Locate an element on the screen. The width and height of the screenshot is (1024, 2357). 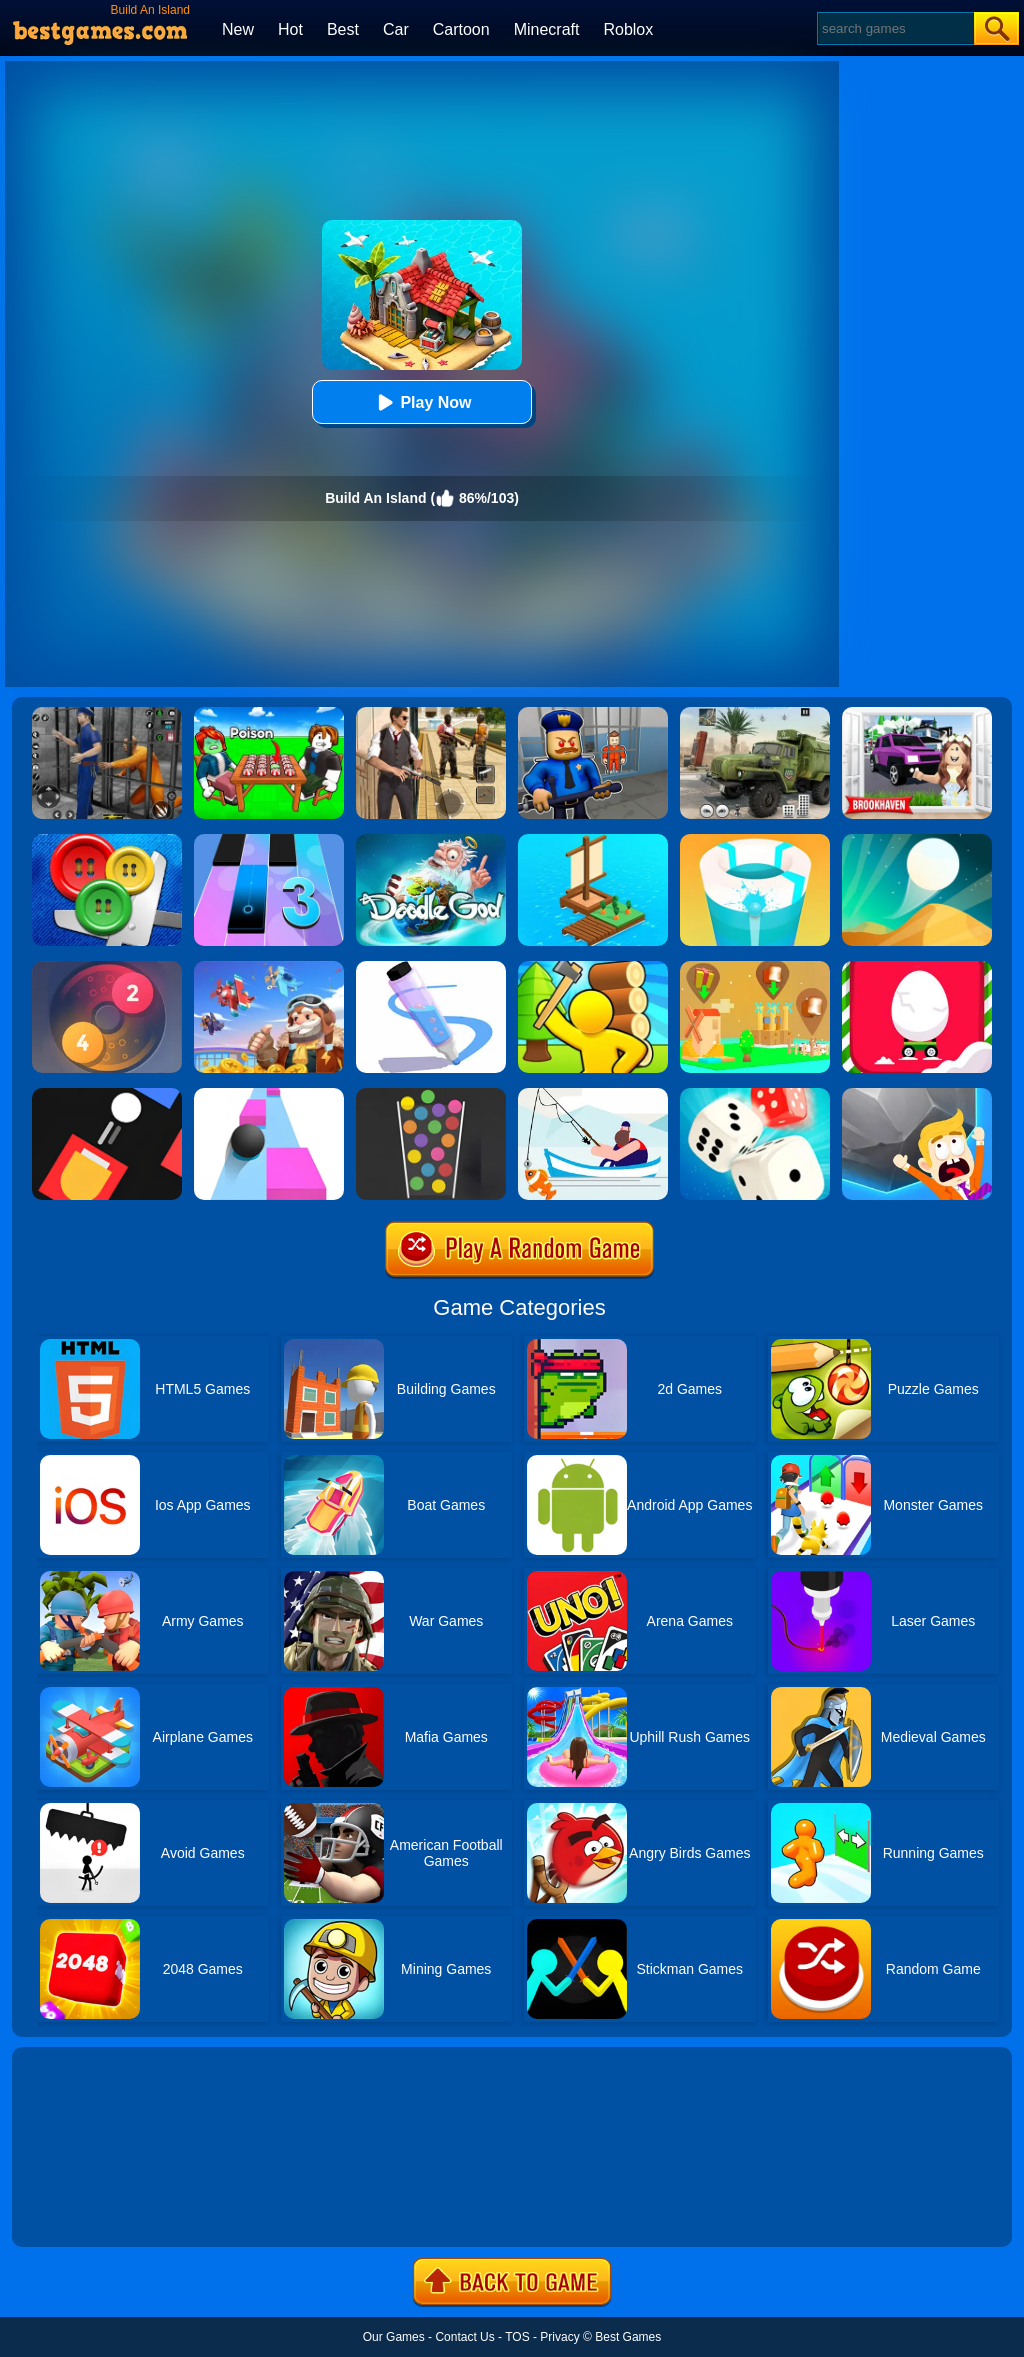
[Big Big Baller] is located at coordinates (917, 1095).